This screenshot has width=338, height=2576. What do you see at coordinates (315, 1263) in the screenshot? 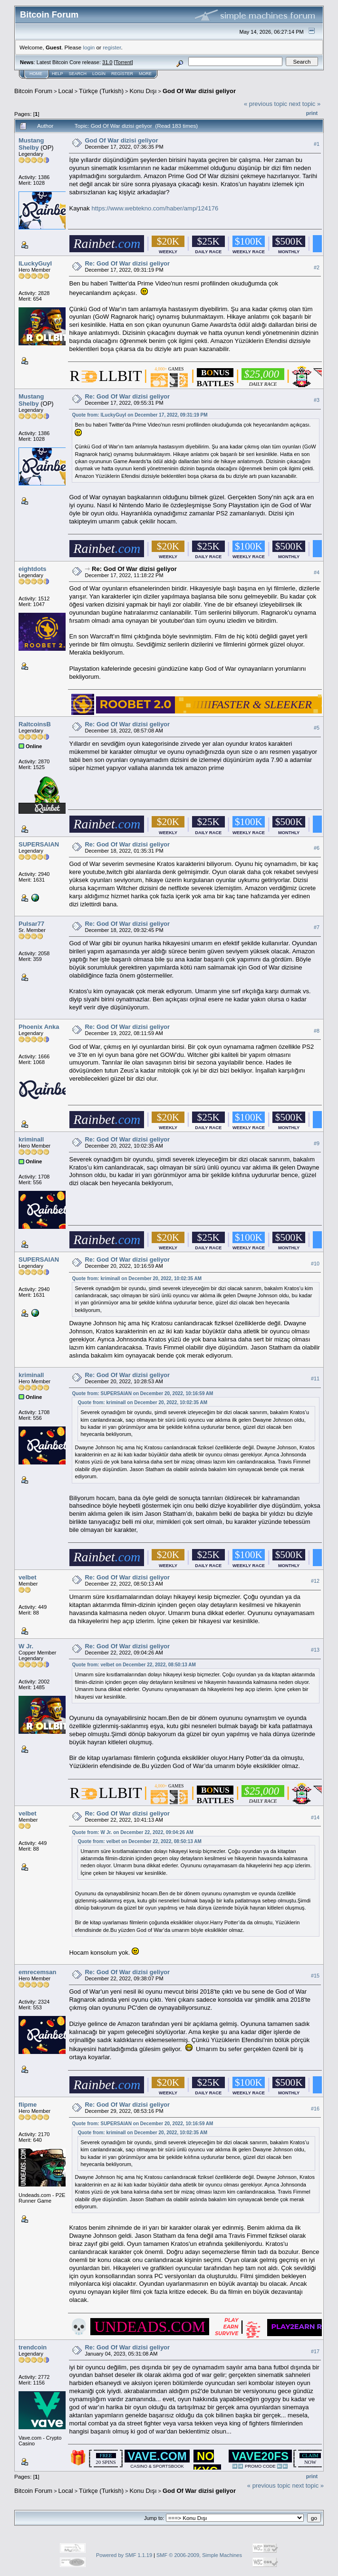
I see `#10` at bounding box center [315, 1263].